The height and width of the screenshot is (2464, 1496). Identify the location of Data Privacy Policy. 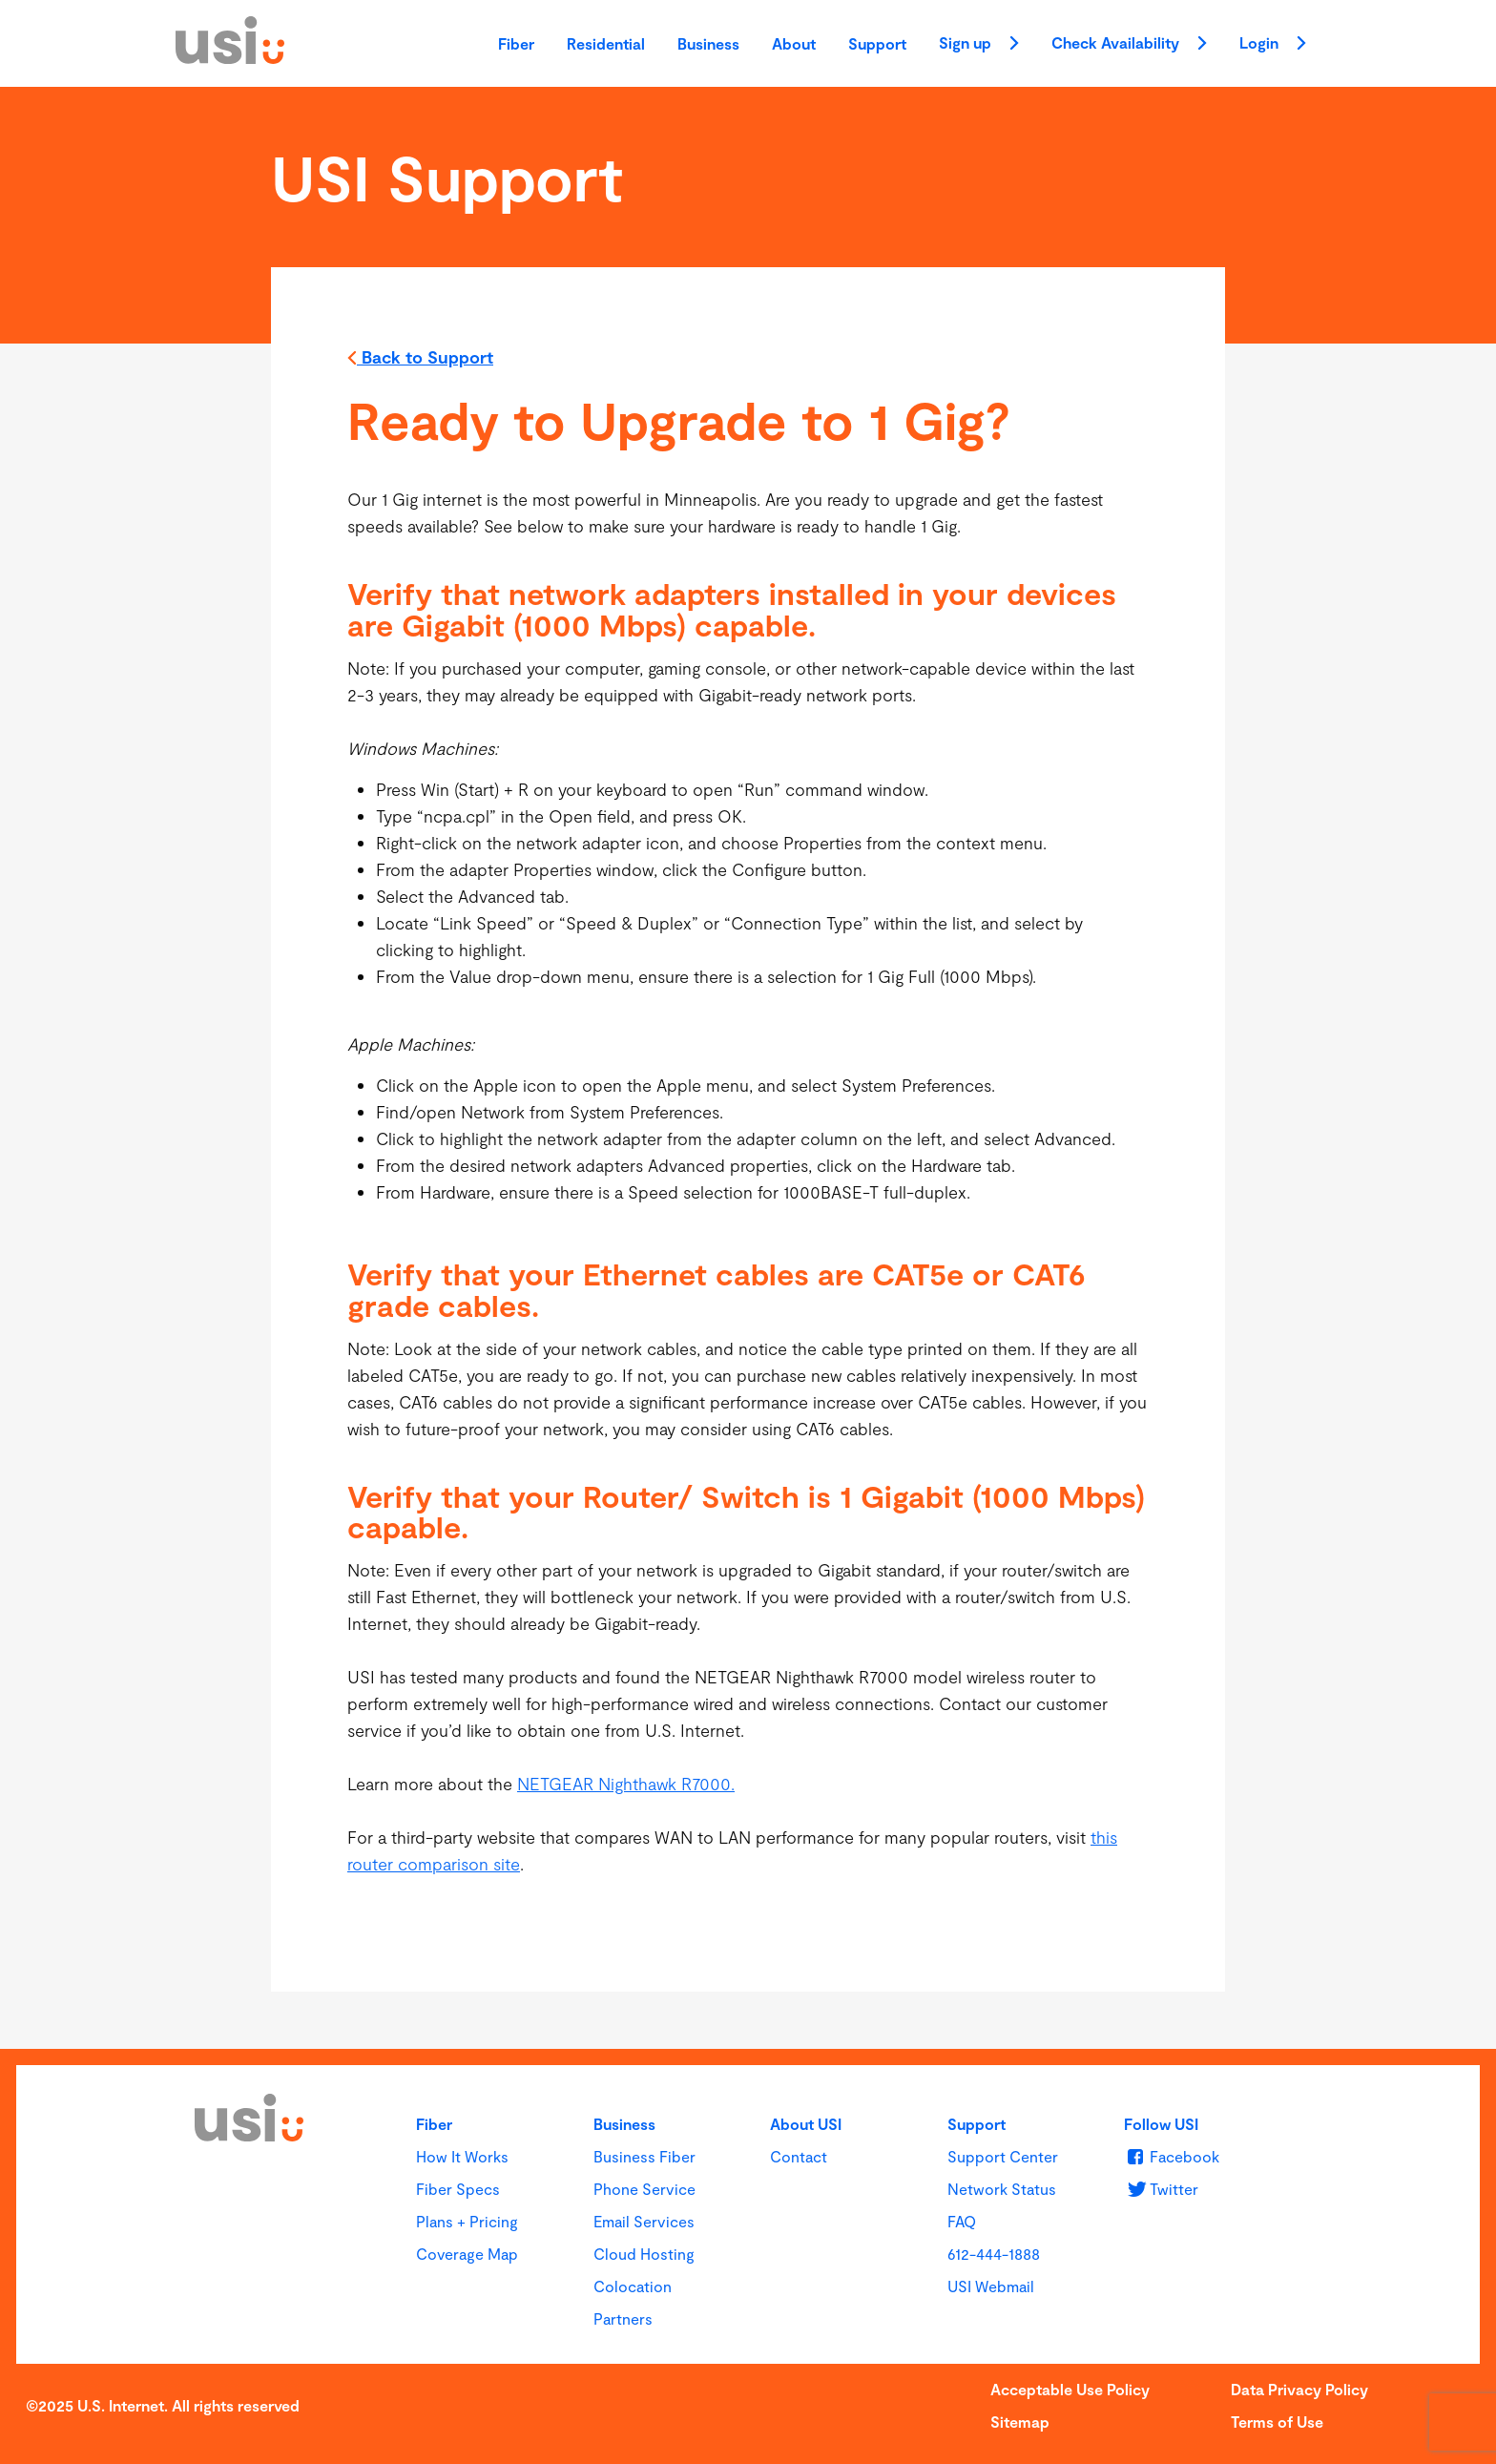
(1299, 2389).